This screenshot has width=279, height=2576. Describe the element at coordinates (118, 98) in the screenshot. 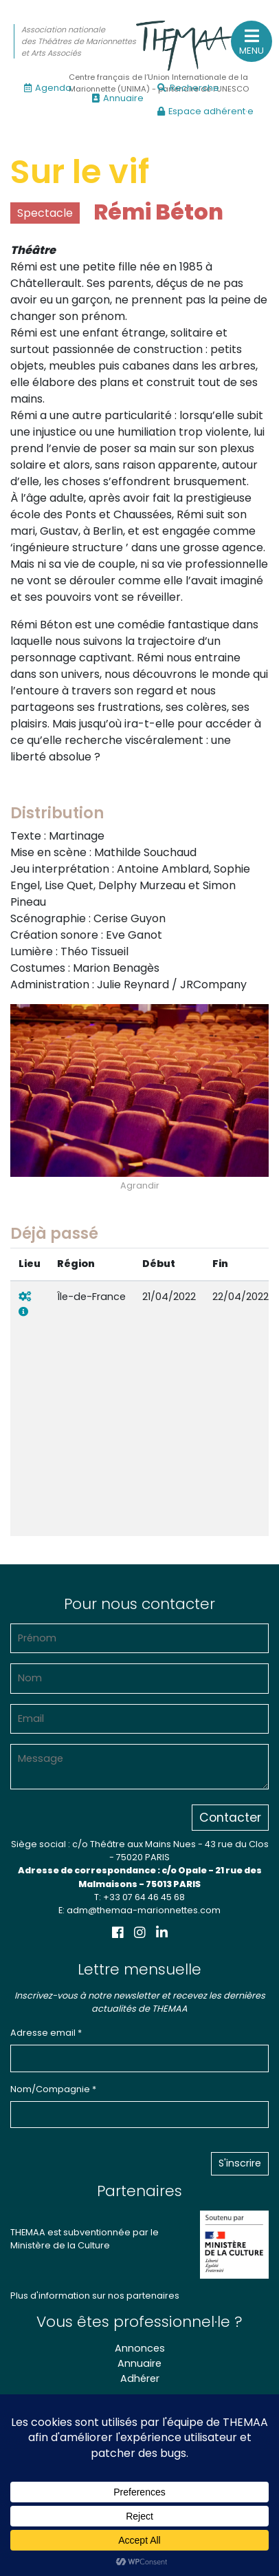

I see `Annuaire` at that location.